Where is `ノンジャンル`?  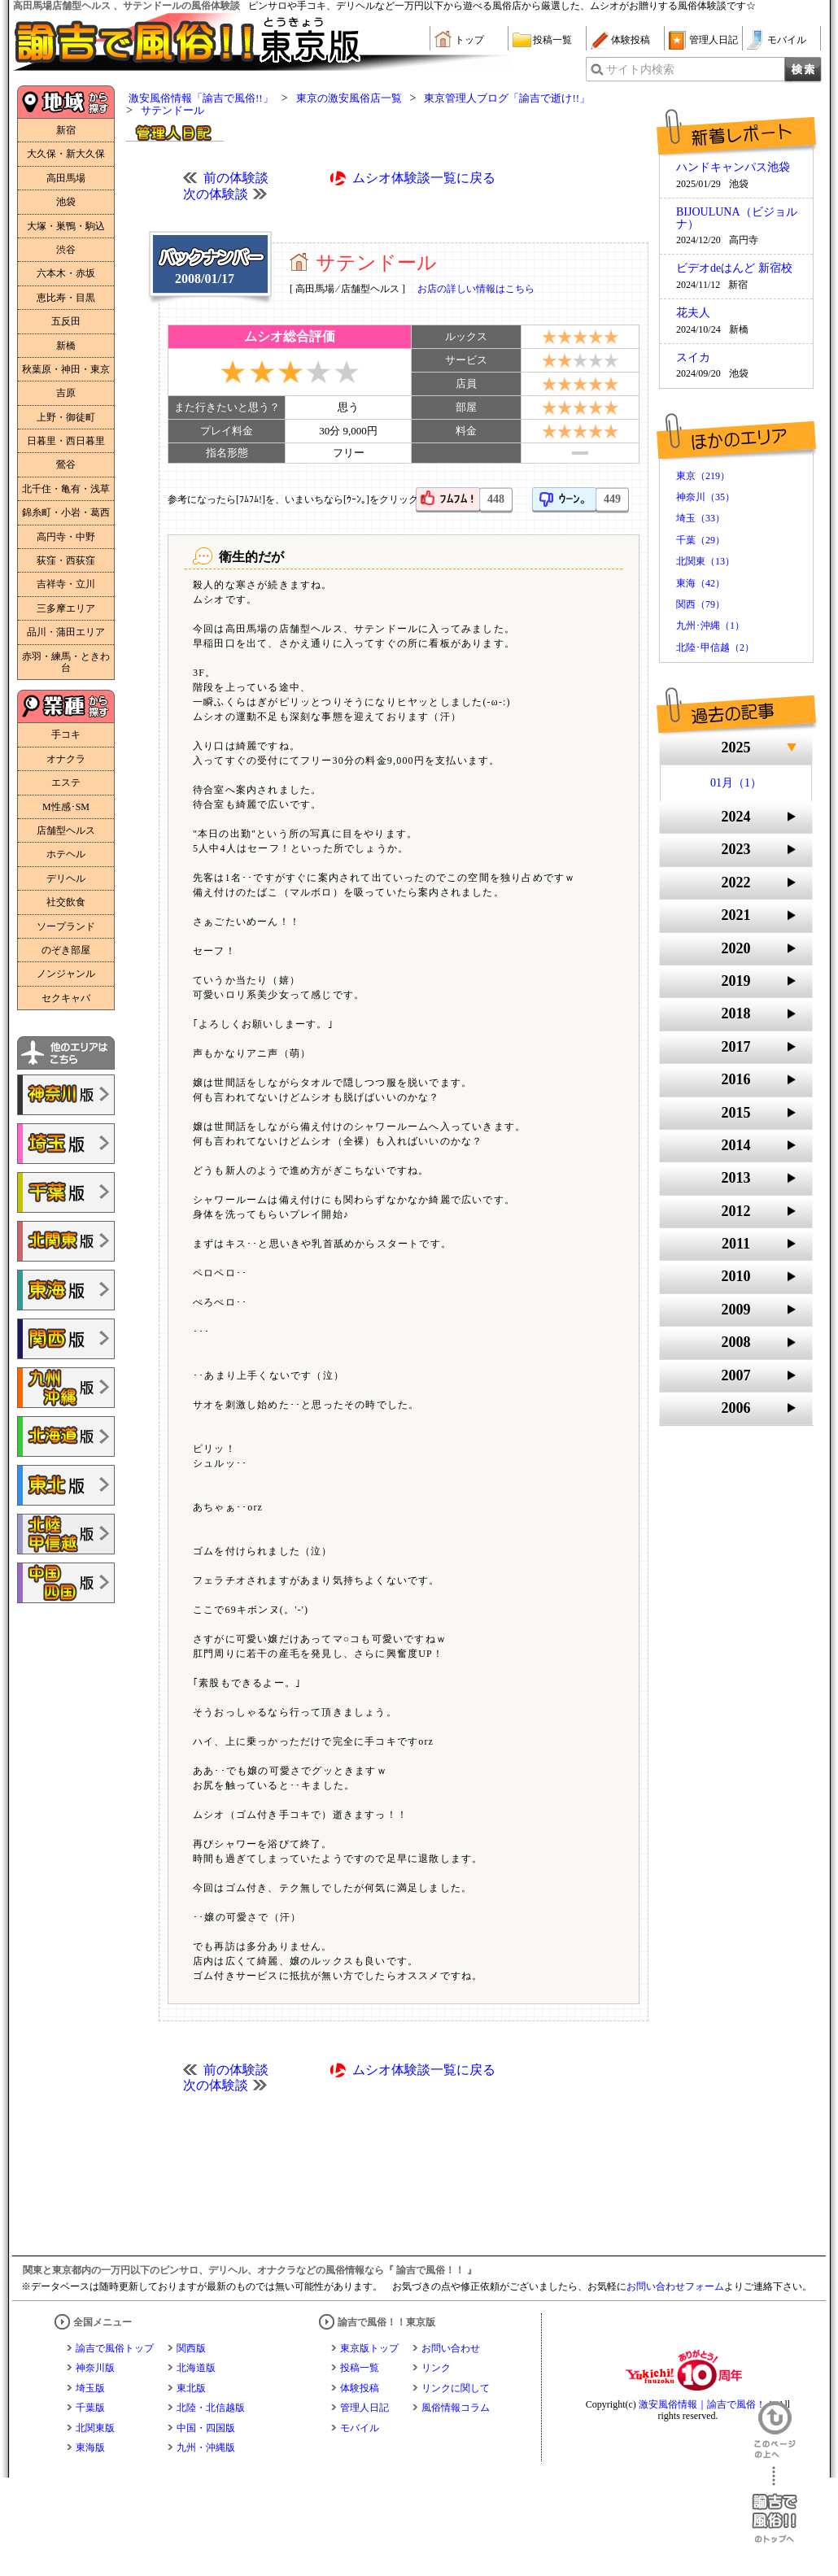 ノンジャンル is located at coordinates (66, 973).